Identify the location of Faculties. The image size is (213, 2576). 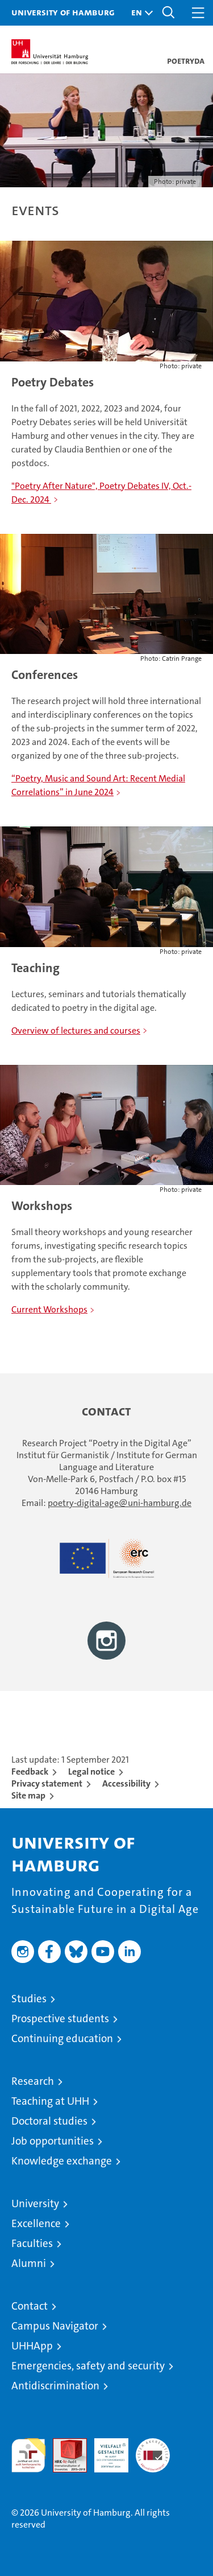
(32, 2243).